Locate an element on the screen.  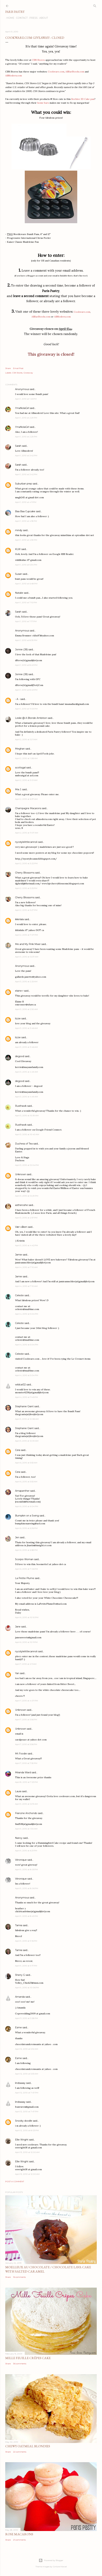
April 2, 2010 at 6:37 AM is located at coordinates (26, 799).